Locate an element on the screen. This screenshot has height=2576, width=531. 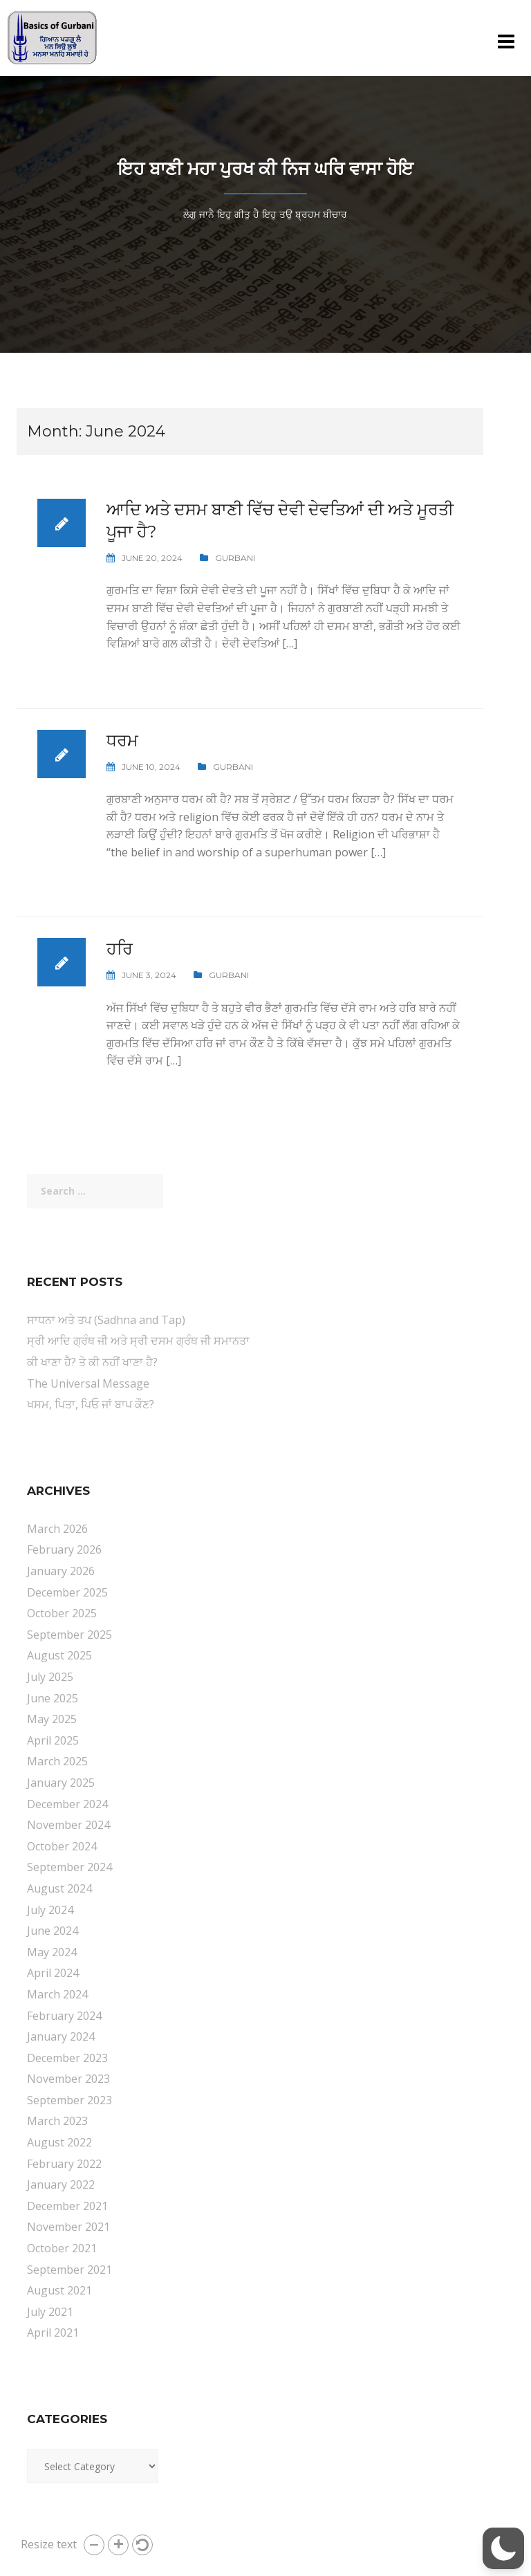
November 2023 is located at coordinates (68, 2078).